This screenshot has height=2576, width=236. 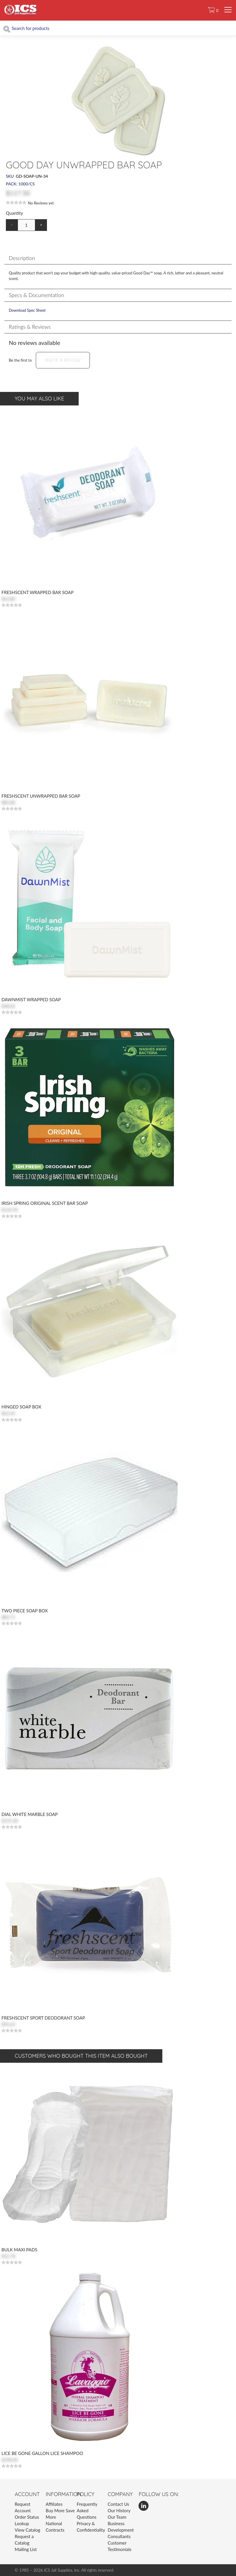 I want to click on Our History, so click(x=119, y=2510).